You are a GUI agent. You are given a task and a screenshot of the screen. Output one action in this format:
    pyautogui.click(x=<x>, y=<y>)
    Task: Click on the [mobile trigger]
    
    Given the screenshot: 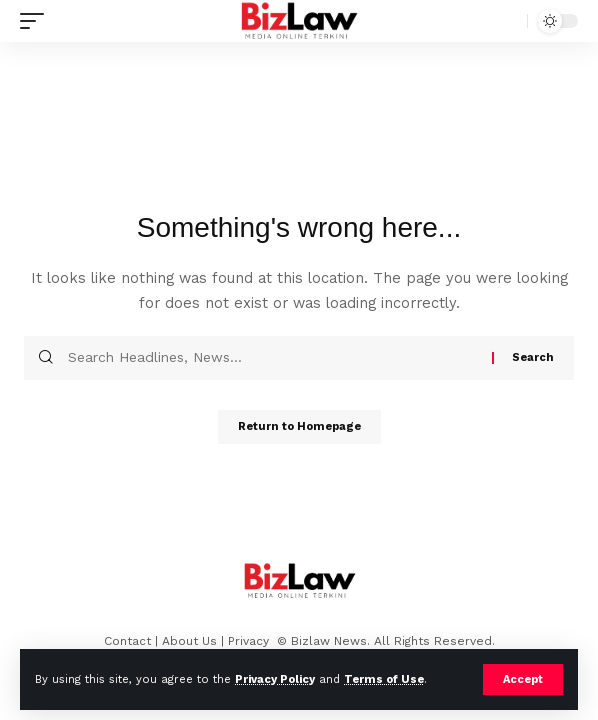 What is the action you would take?
    pyautogui.click(x=37, y=21)
    